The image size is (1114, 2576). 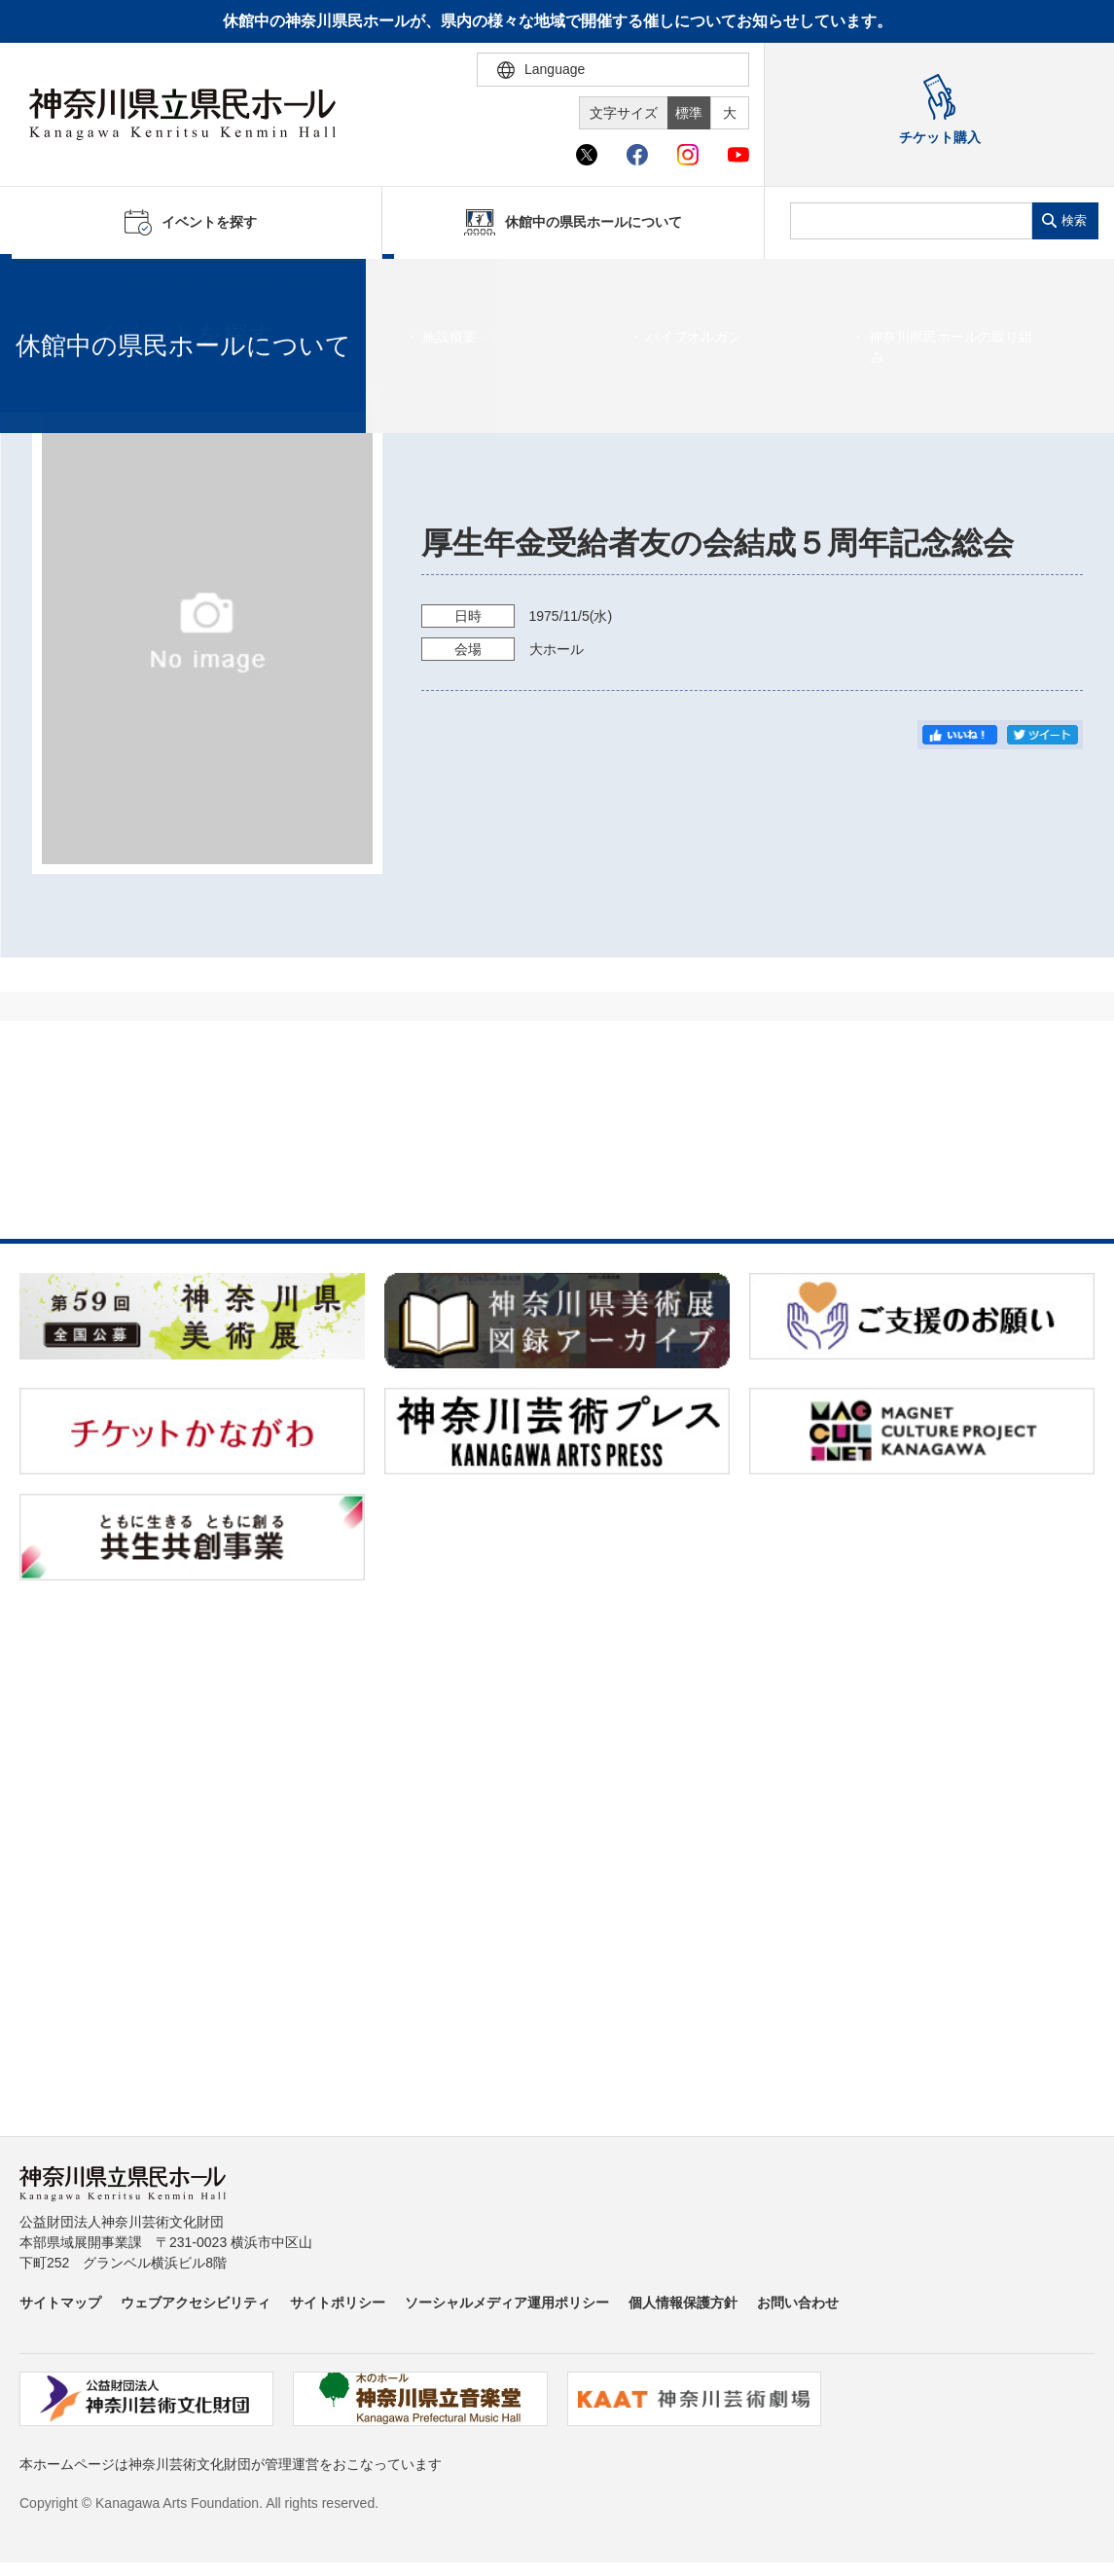 I want to click on サイトマップ, so click(x=60, y=2302).